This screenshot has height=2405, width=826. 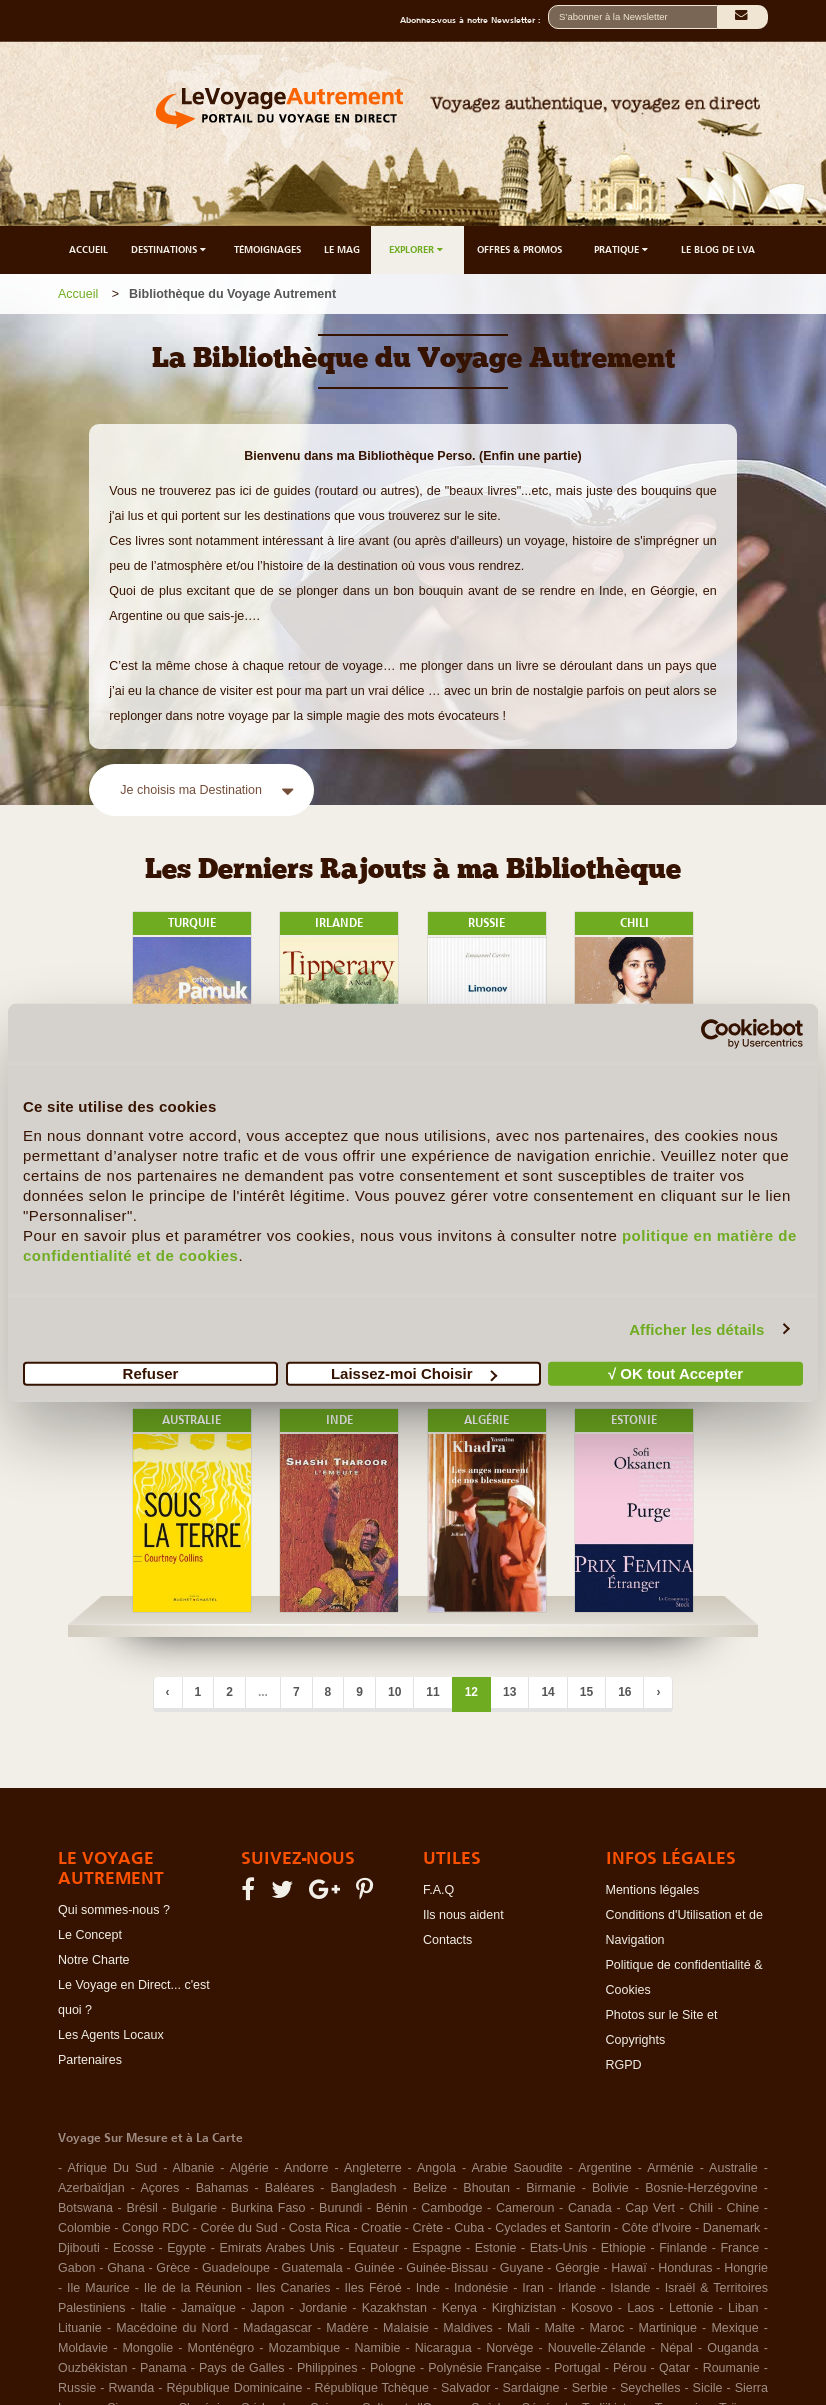 What do you see at coordinates (347, 2328) in the screenshot?
I see `Madère` at bounding box center [347, 2328].